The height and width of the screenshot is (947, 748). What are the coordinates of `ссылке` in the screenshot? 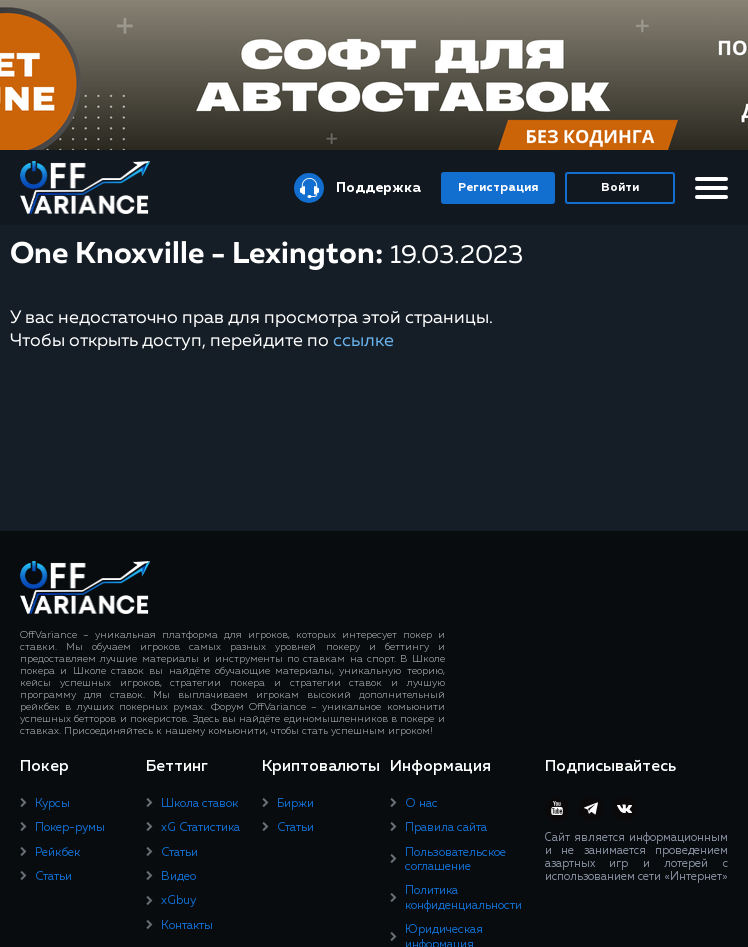 It's located at (363, 341).